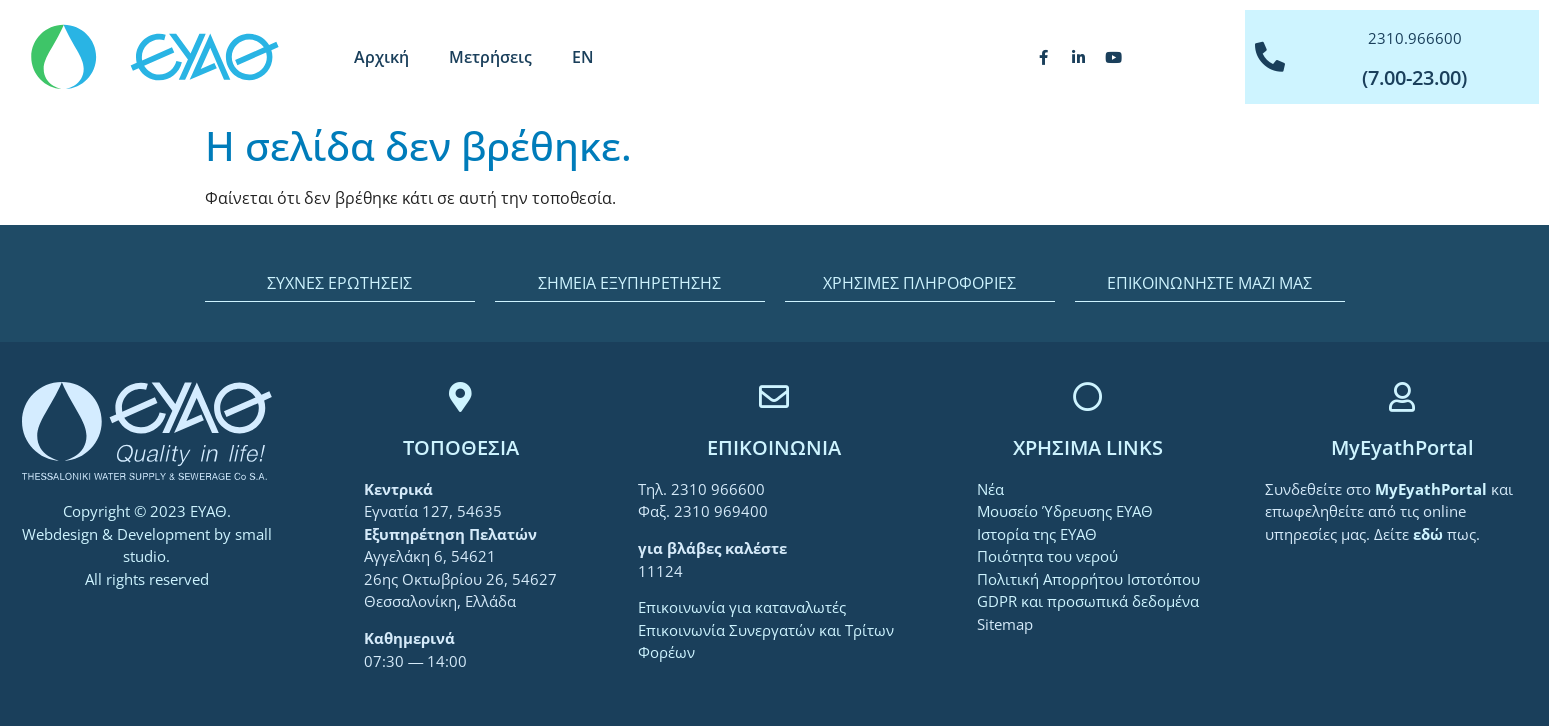 Image resolution: width=1549 pixels, height=726 pixels. I want to click on [2310.966600], so click(1270, 57).